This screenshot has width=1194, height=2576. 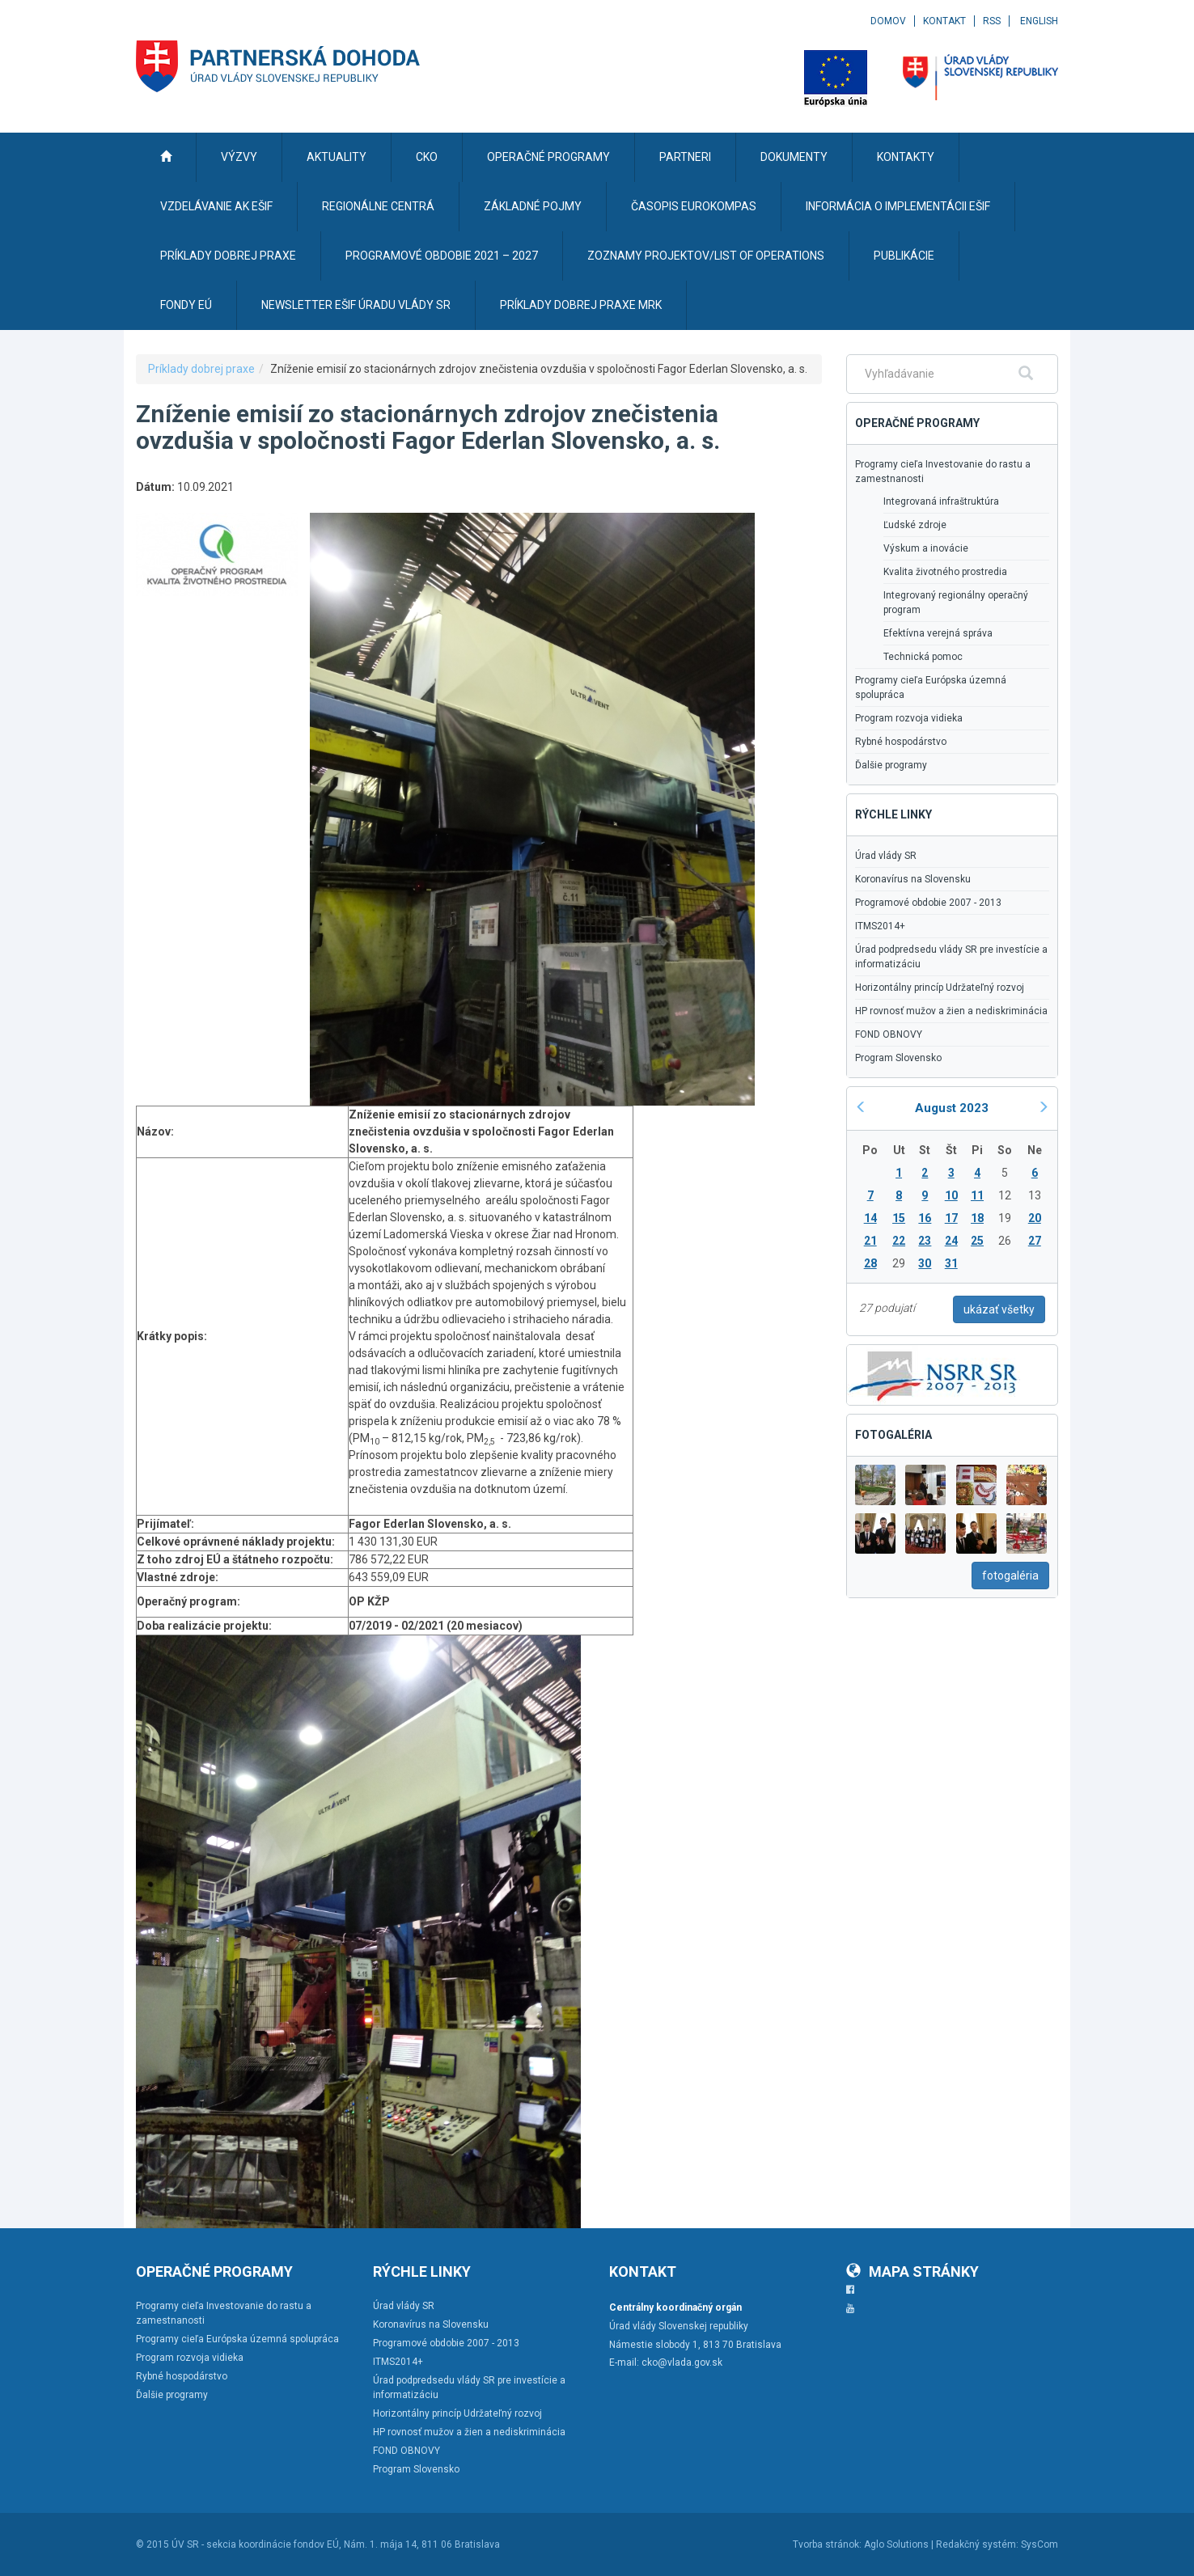 I want to click on Výskum a inovácie, so click(x=925, y=548).